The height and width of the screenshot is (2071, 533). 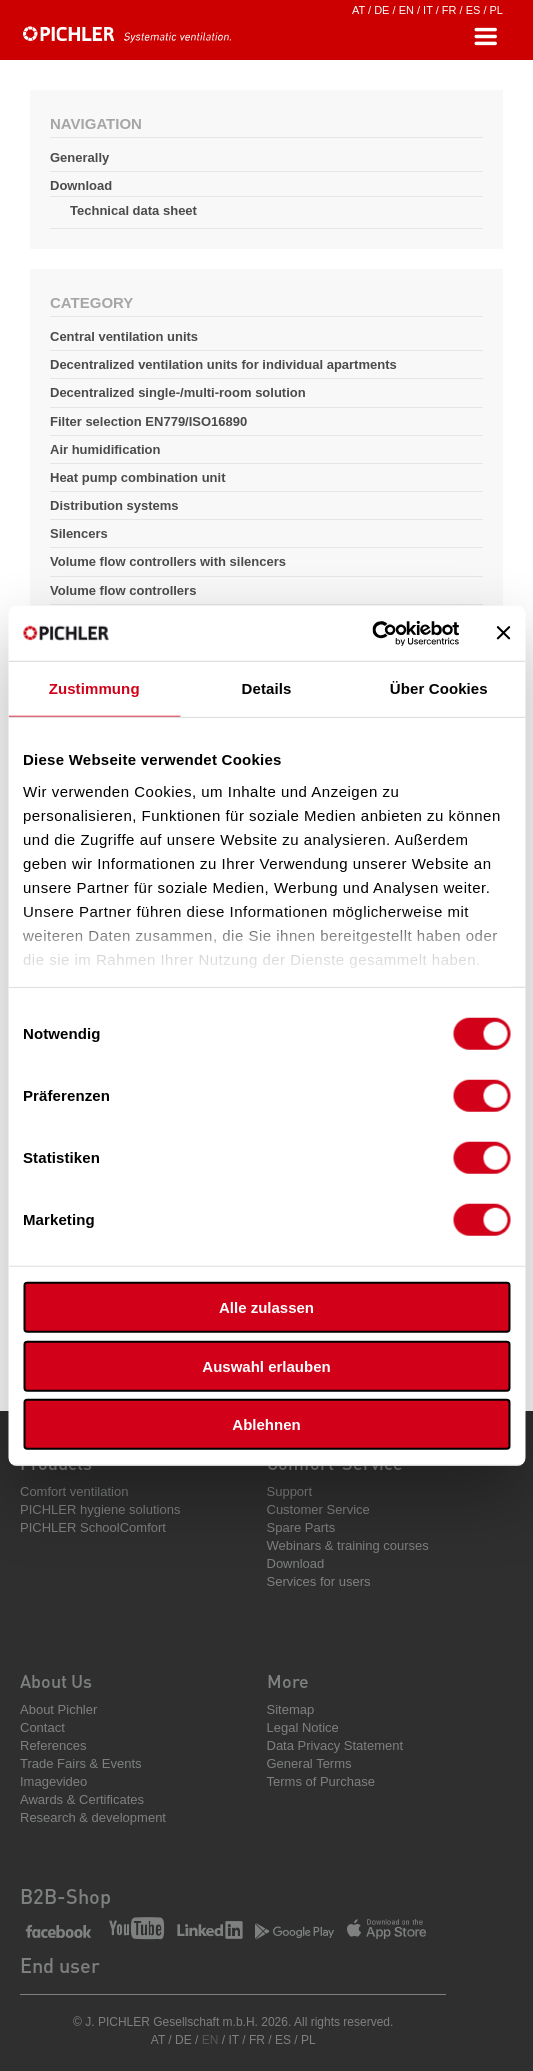 What do you see at coordinates (267, 688) in the screenshot?
I see `Details [tab]` at bounding box center [267, 688].